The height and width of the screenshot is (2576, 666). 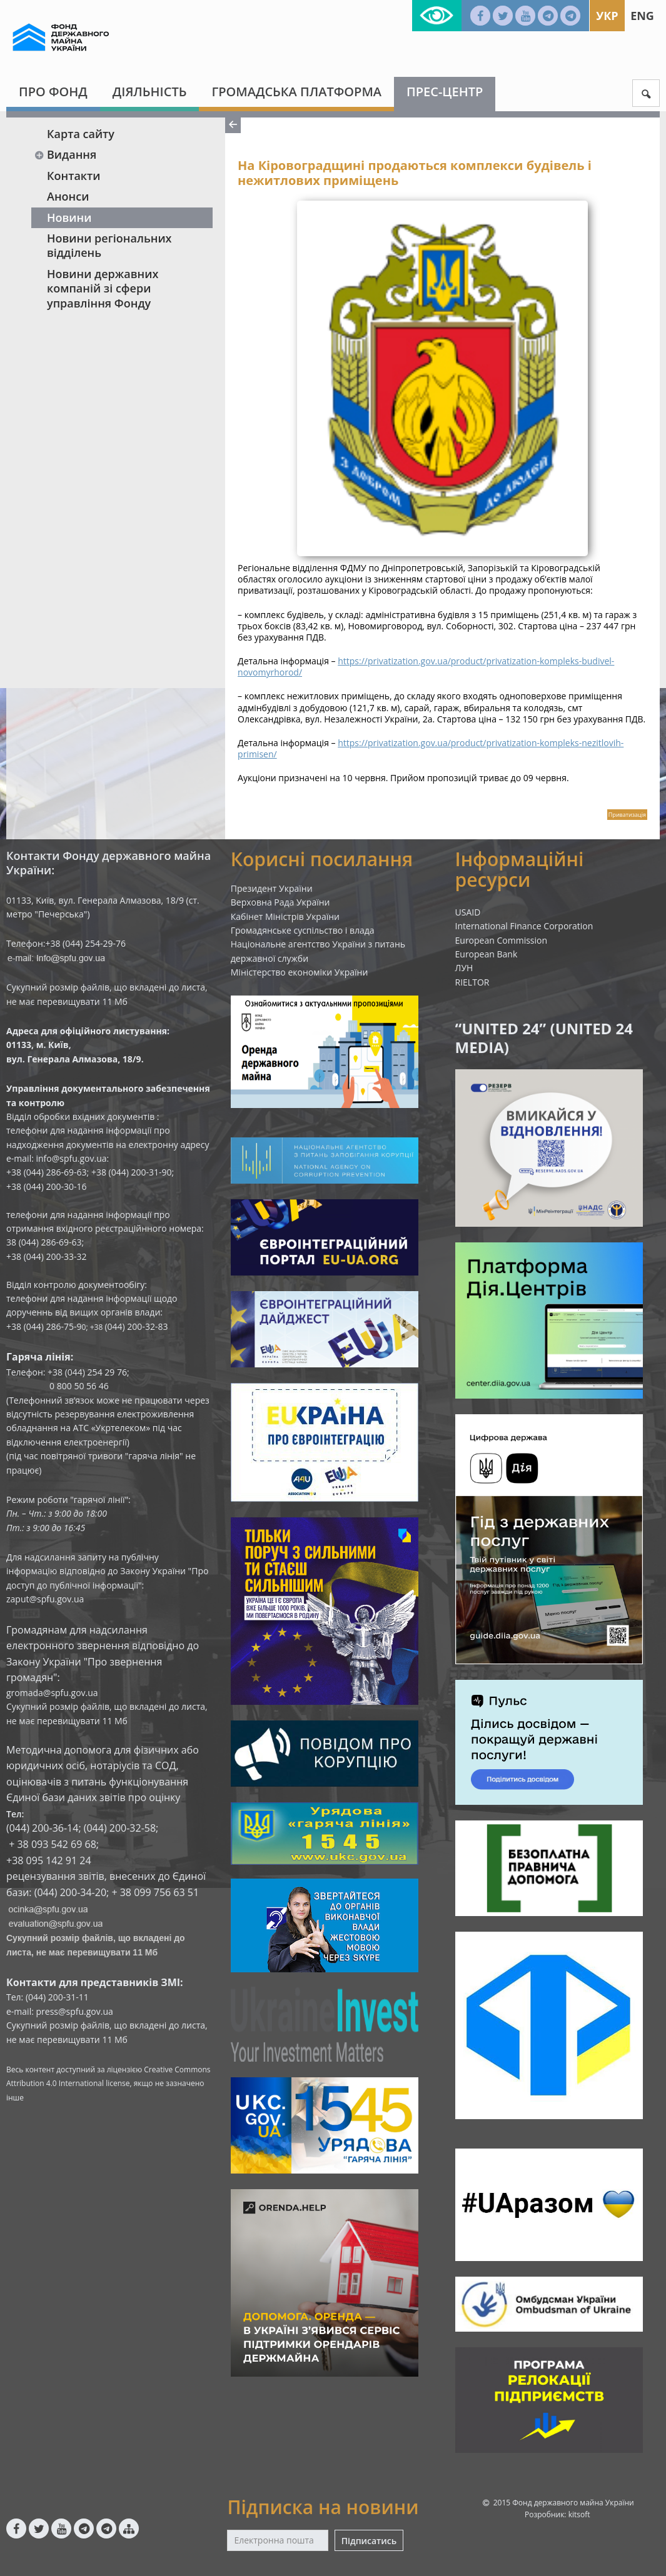 What do you see at coordinates (272, 888) in the screenshot?
I see `Президент України` at bounding box center [272, 888].